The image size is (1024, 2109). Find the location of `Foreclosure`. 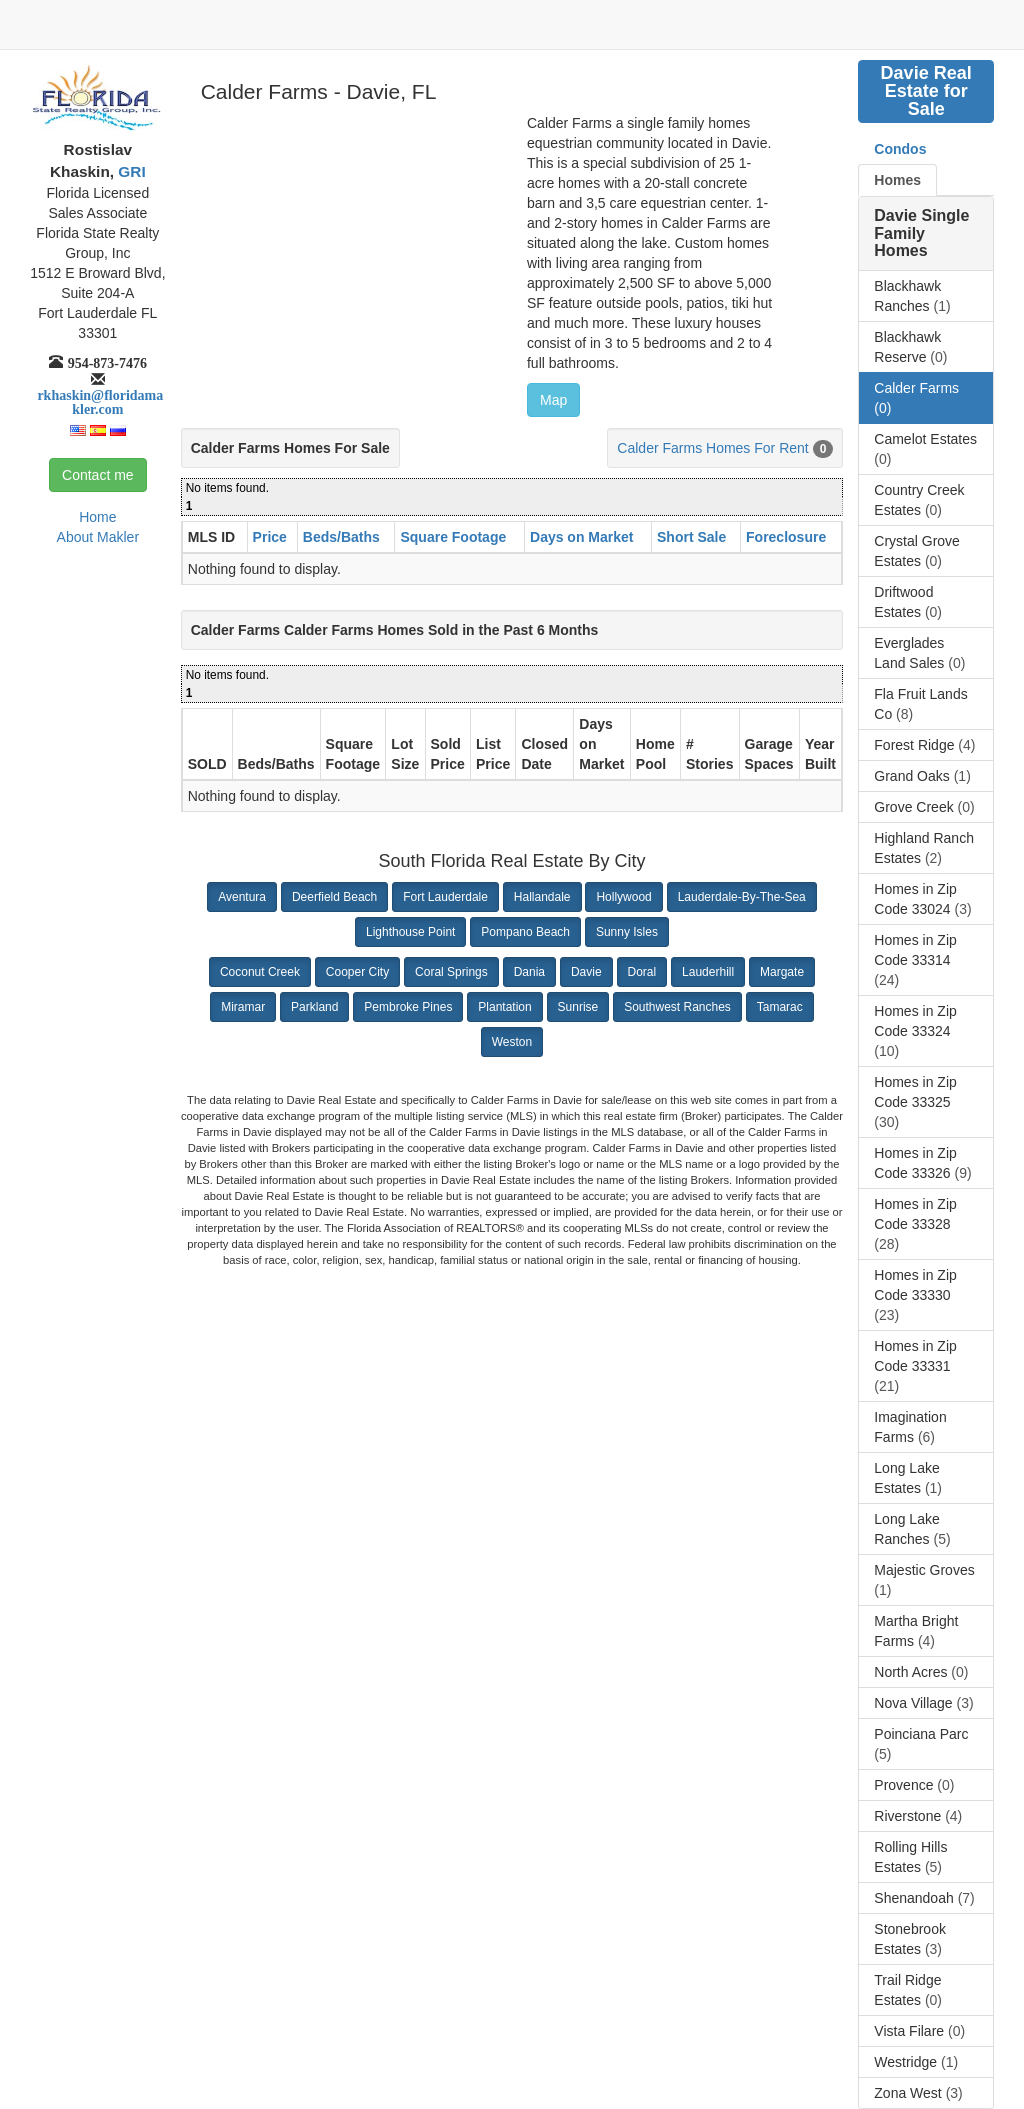

Foreclosure is located at coordinates (786, 537).